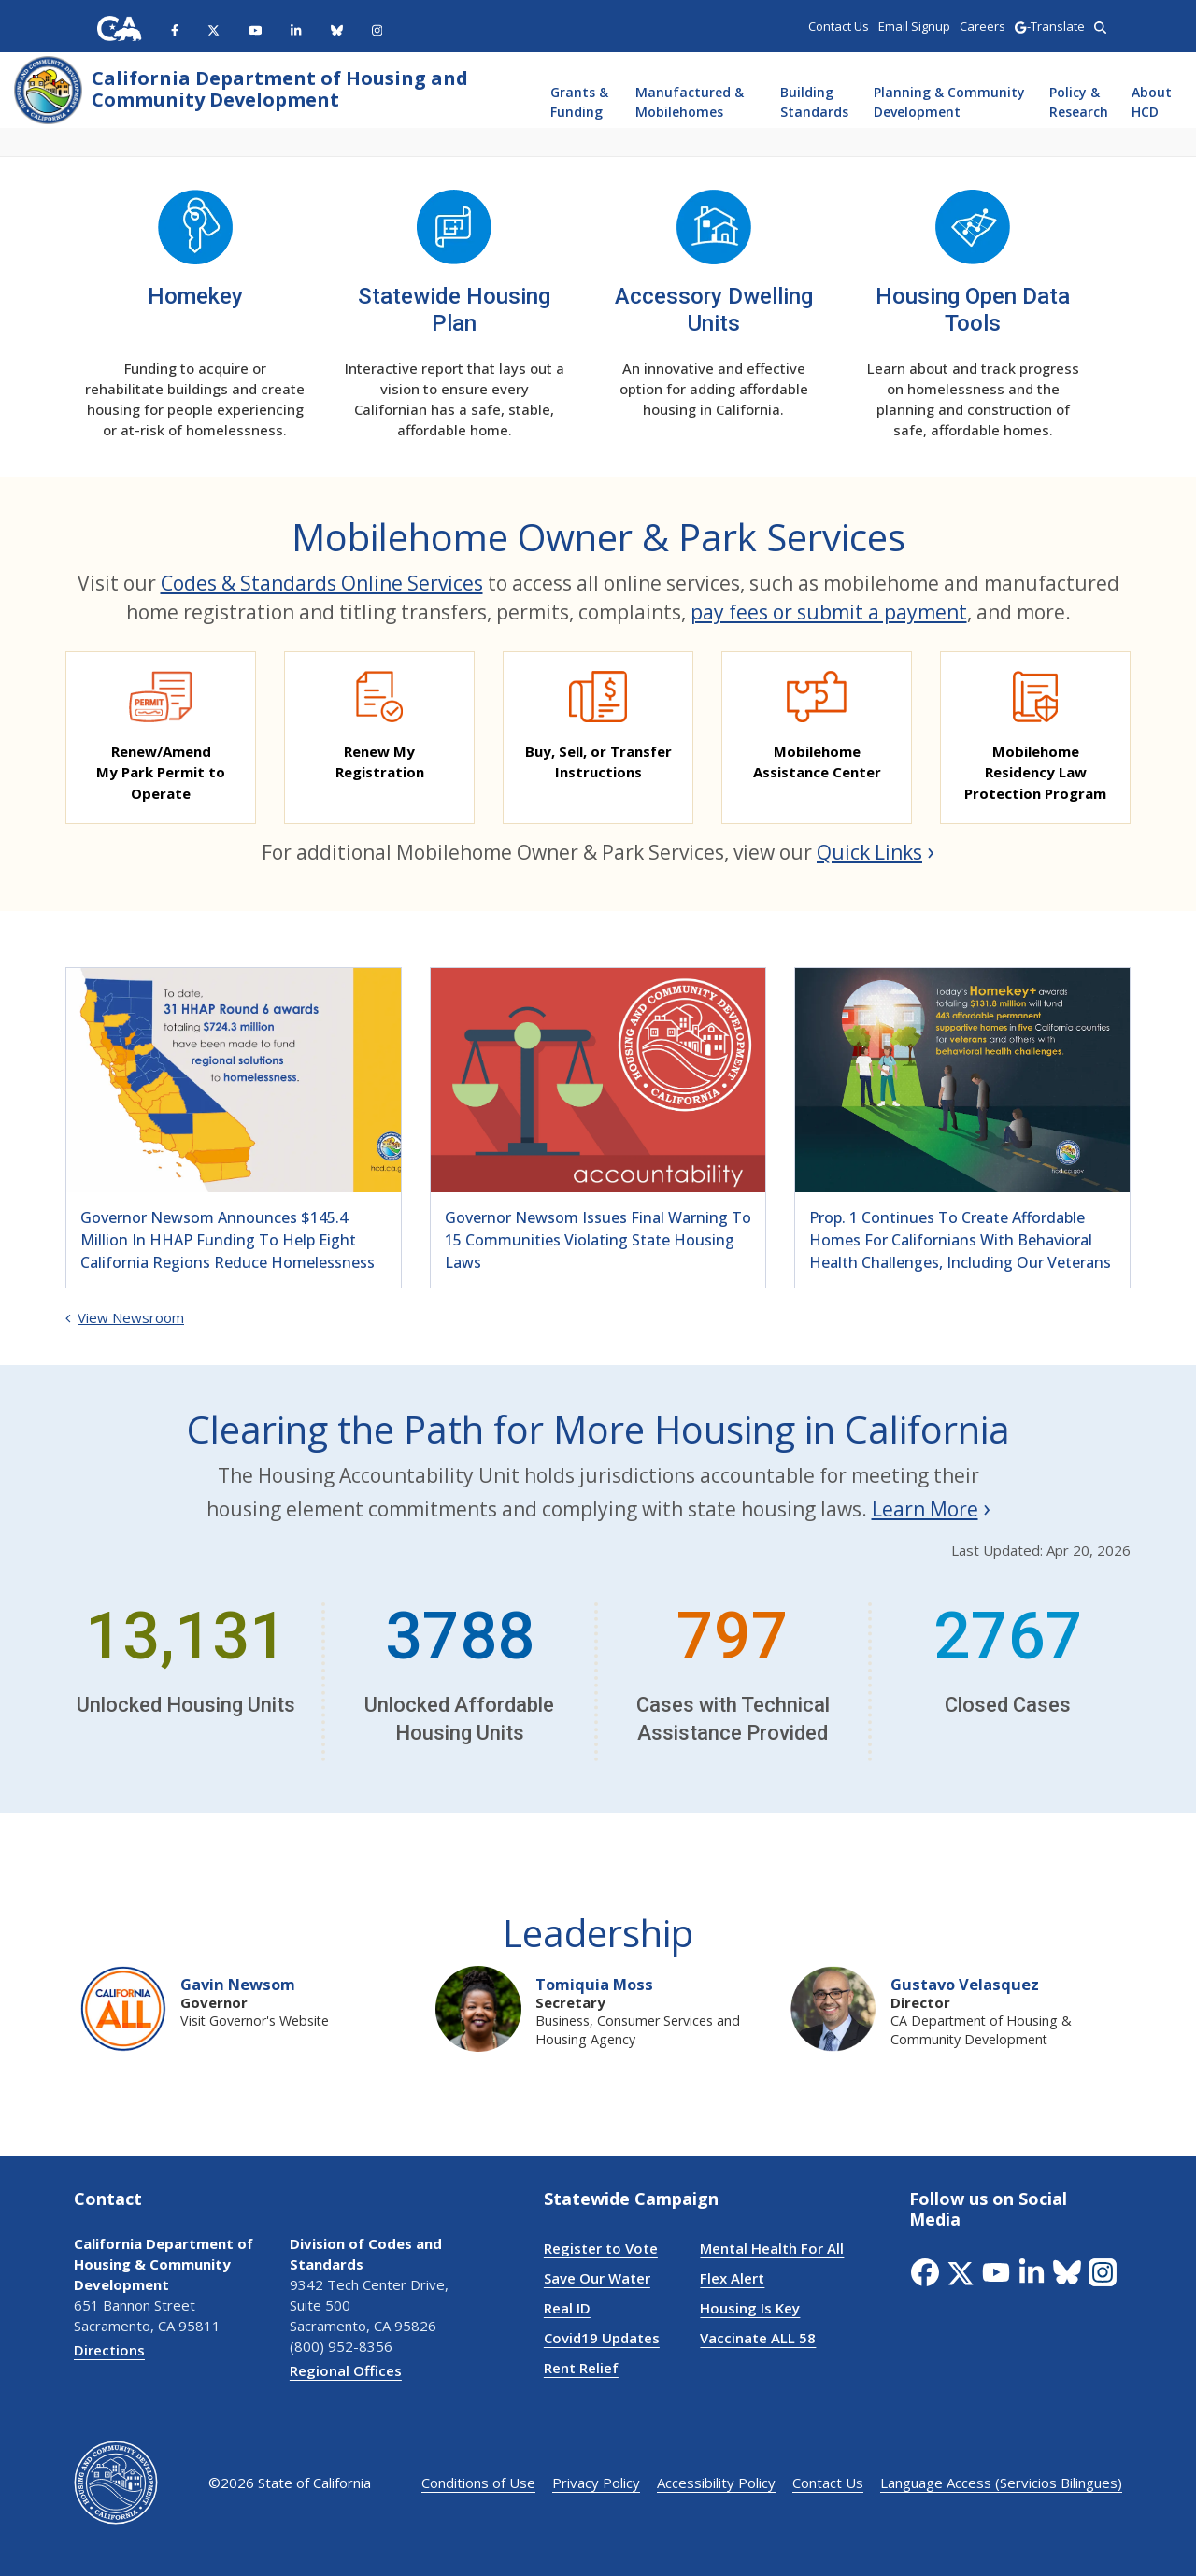 Image resolution: width=1196 pixels, height=2576 pixels. What do you see at coordinates (581, 2367) in the screenshot?
I see `Rent Relief` at bounding box center [581, 2367].